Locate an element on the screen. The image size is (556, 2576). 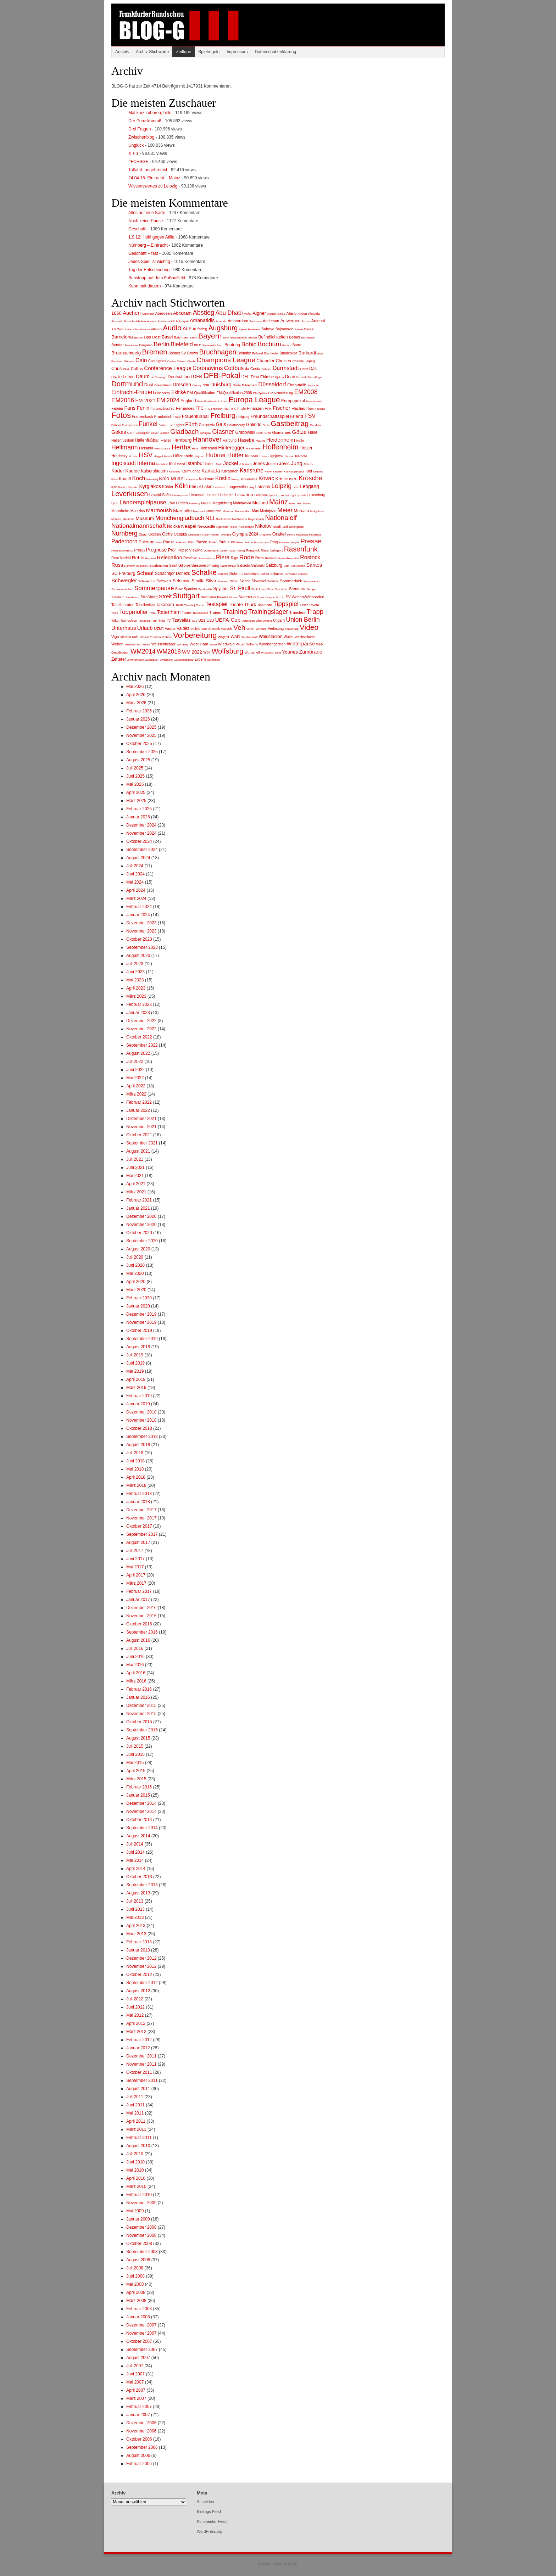
Offenbach [Offenbach (1 Eintrag)] is located at coordinates (194, 534).